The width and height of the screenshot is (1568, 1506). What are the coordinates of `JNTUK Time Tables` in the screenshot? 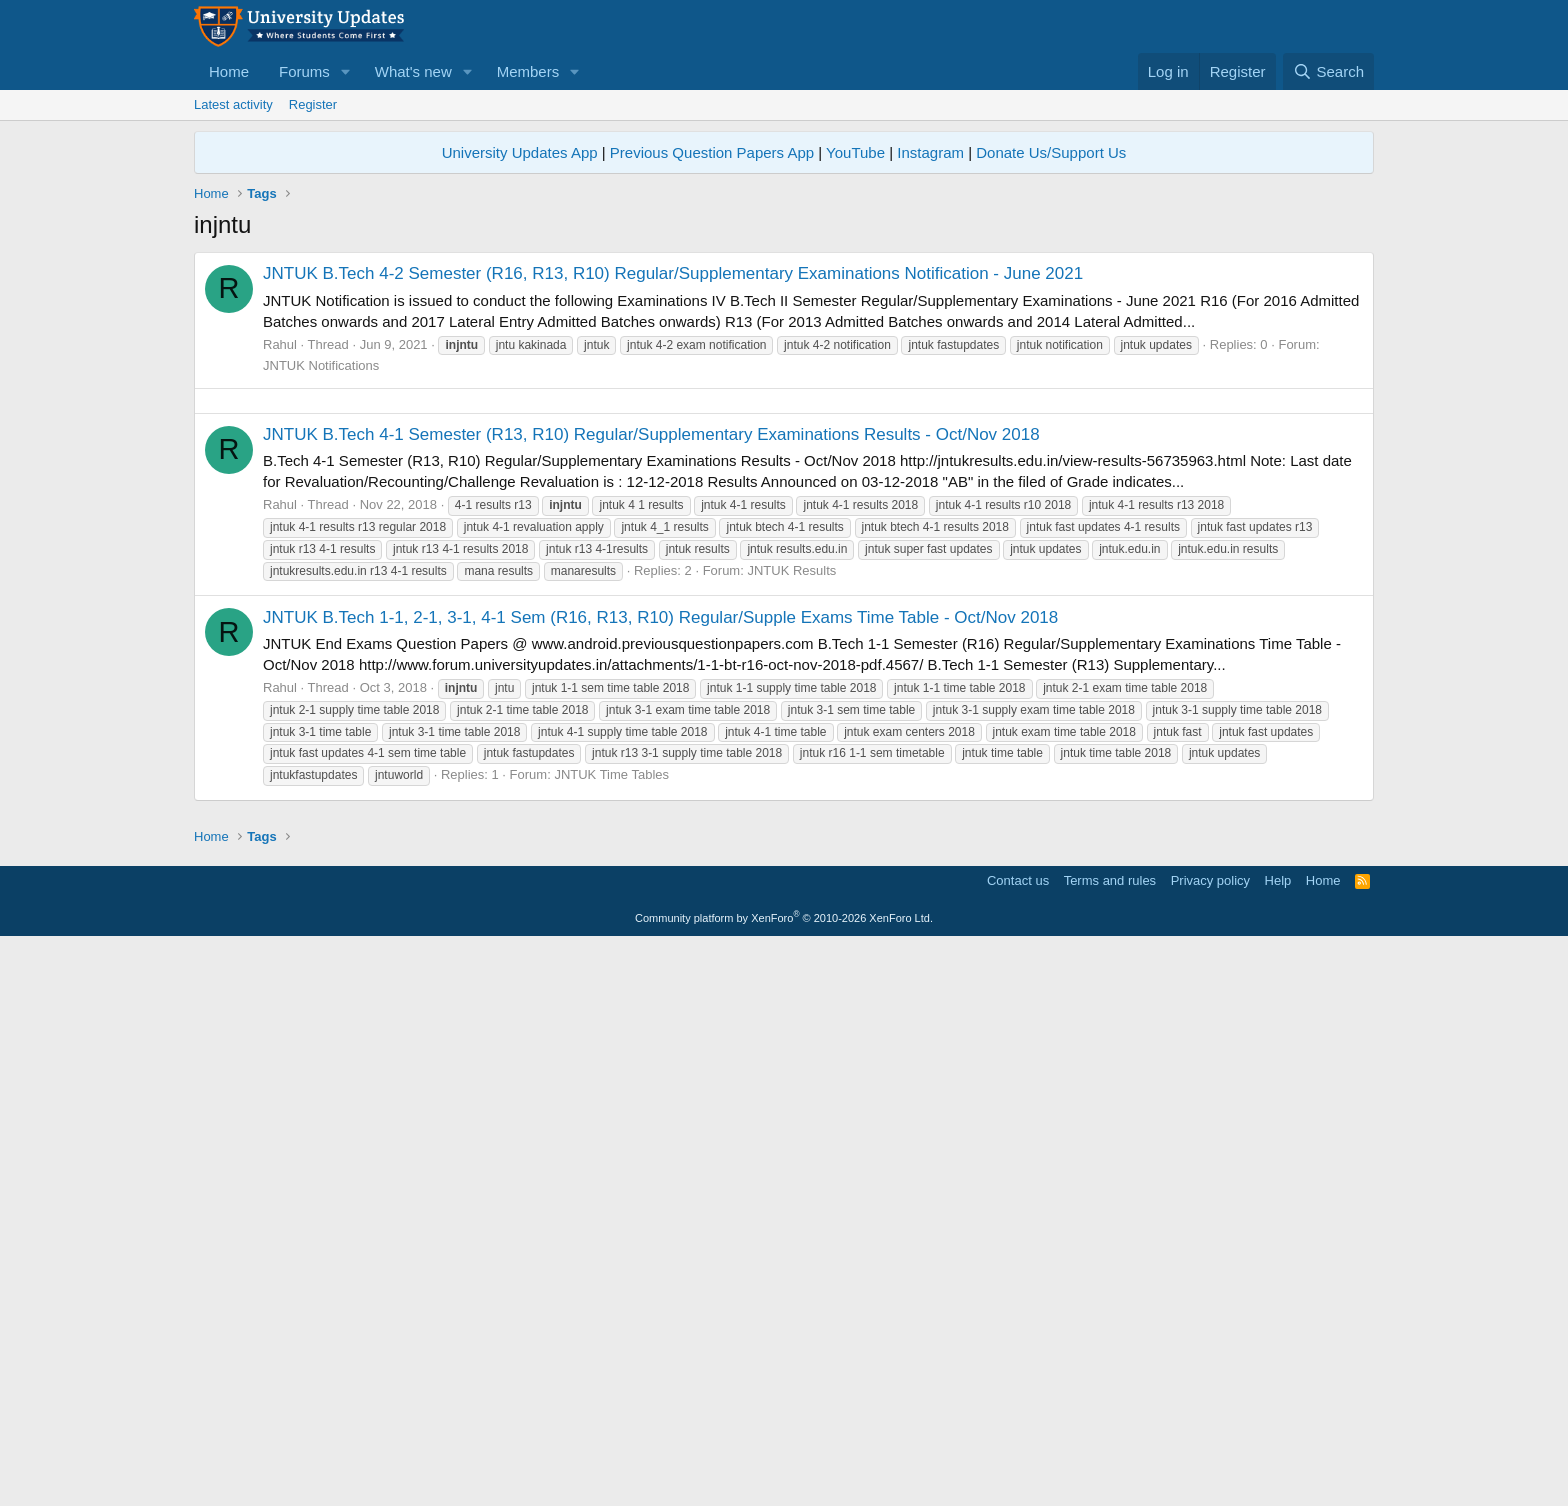 It's located at (611, 1054).